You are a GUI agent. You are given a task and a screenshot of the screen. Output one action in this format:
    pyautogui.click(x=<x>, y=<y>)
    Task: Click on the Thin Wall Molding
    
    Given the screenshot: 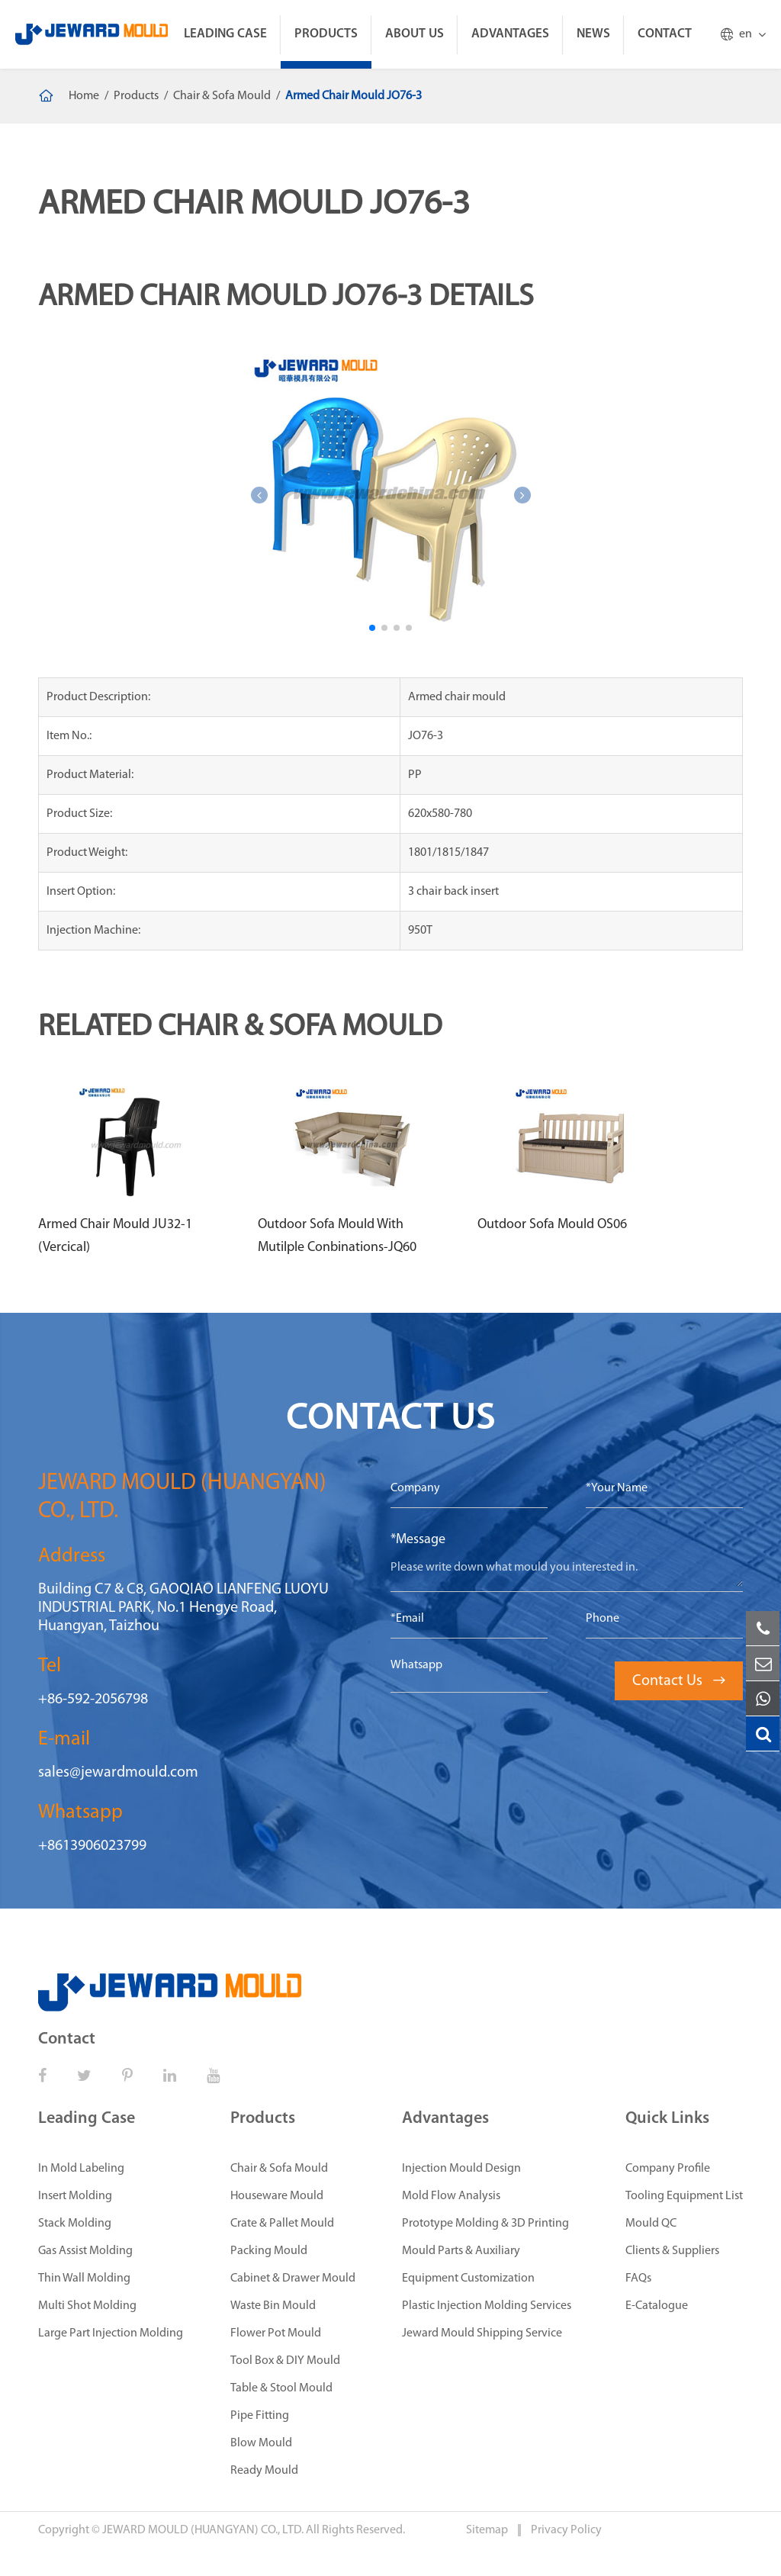 What is the action you would take?
    pyautogui.click(x=84, y=2278)
    